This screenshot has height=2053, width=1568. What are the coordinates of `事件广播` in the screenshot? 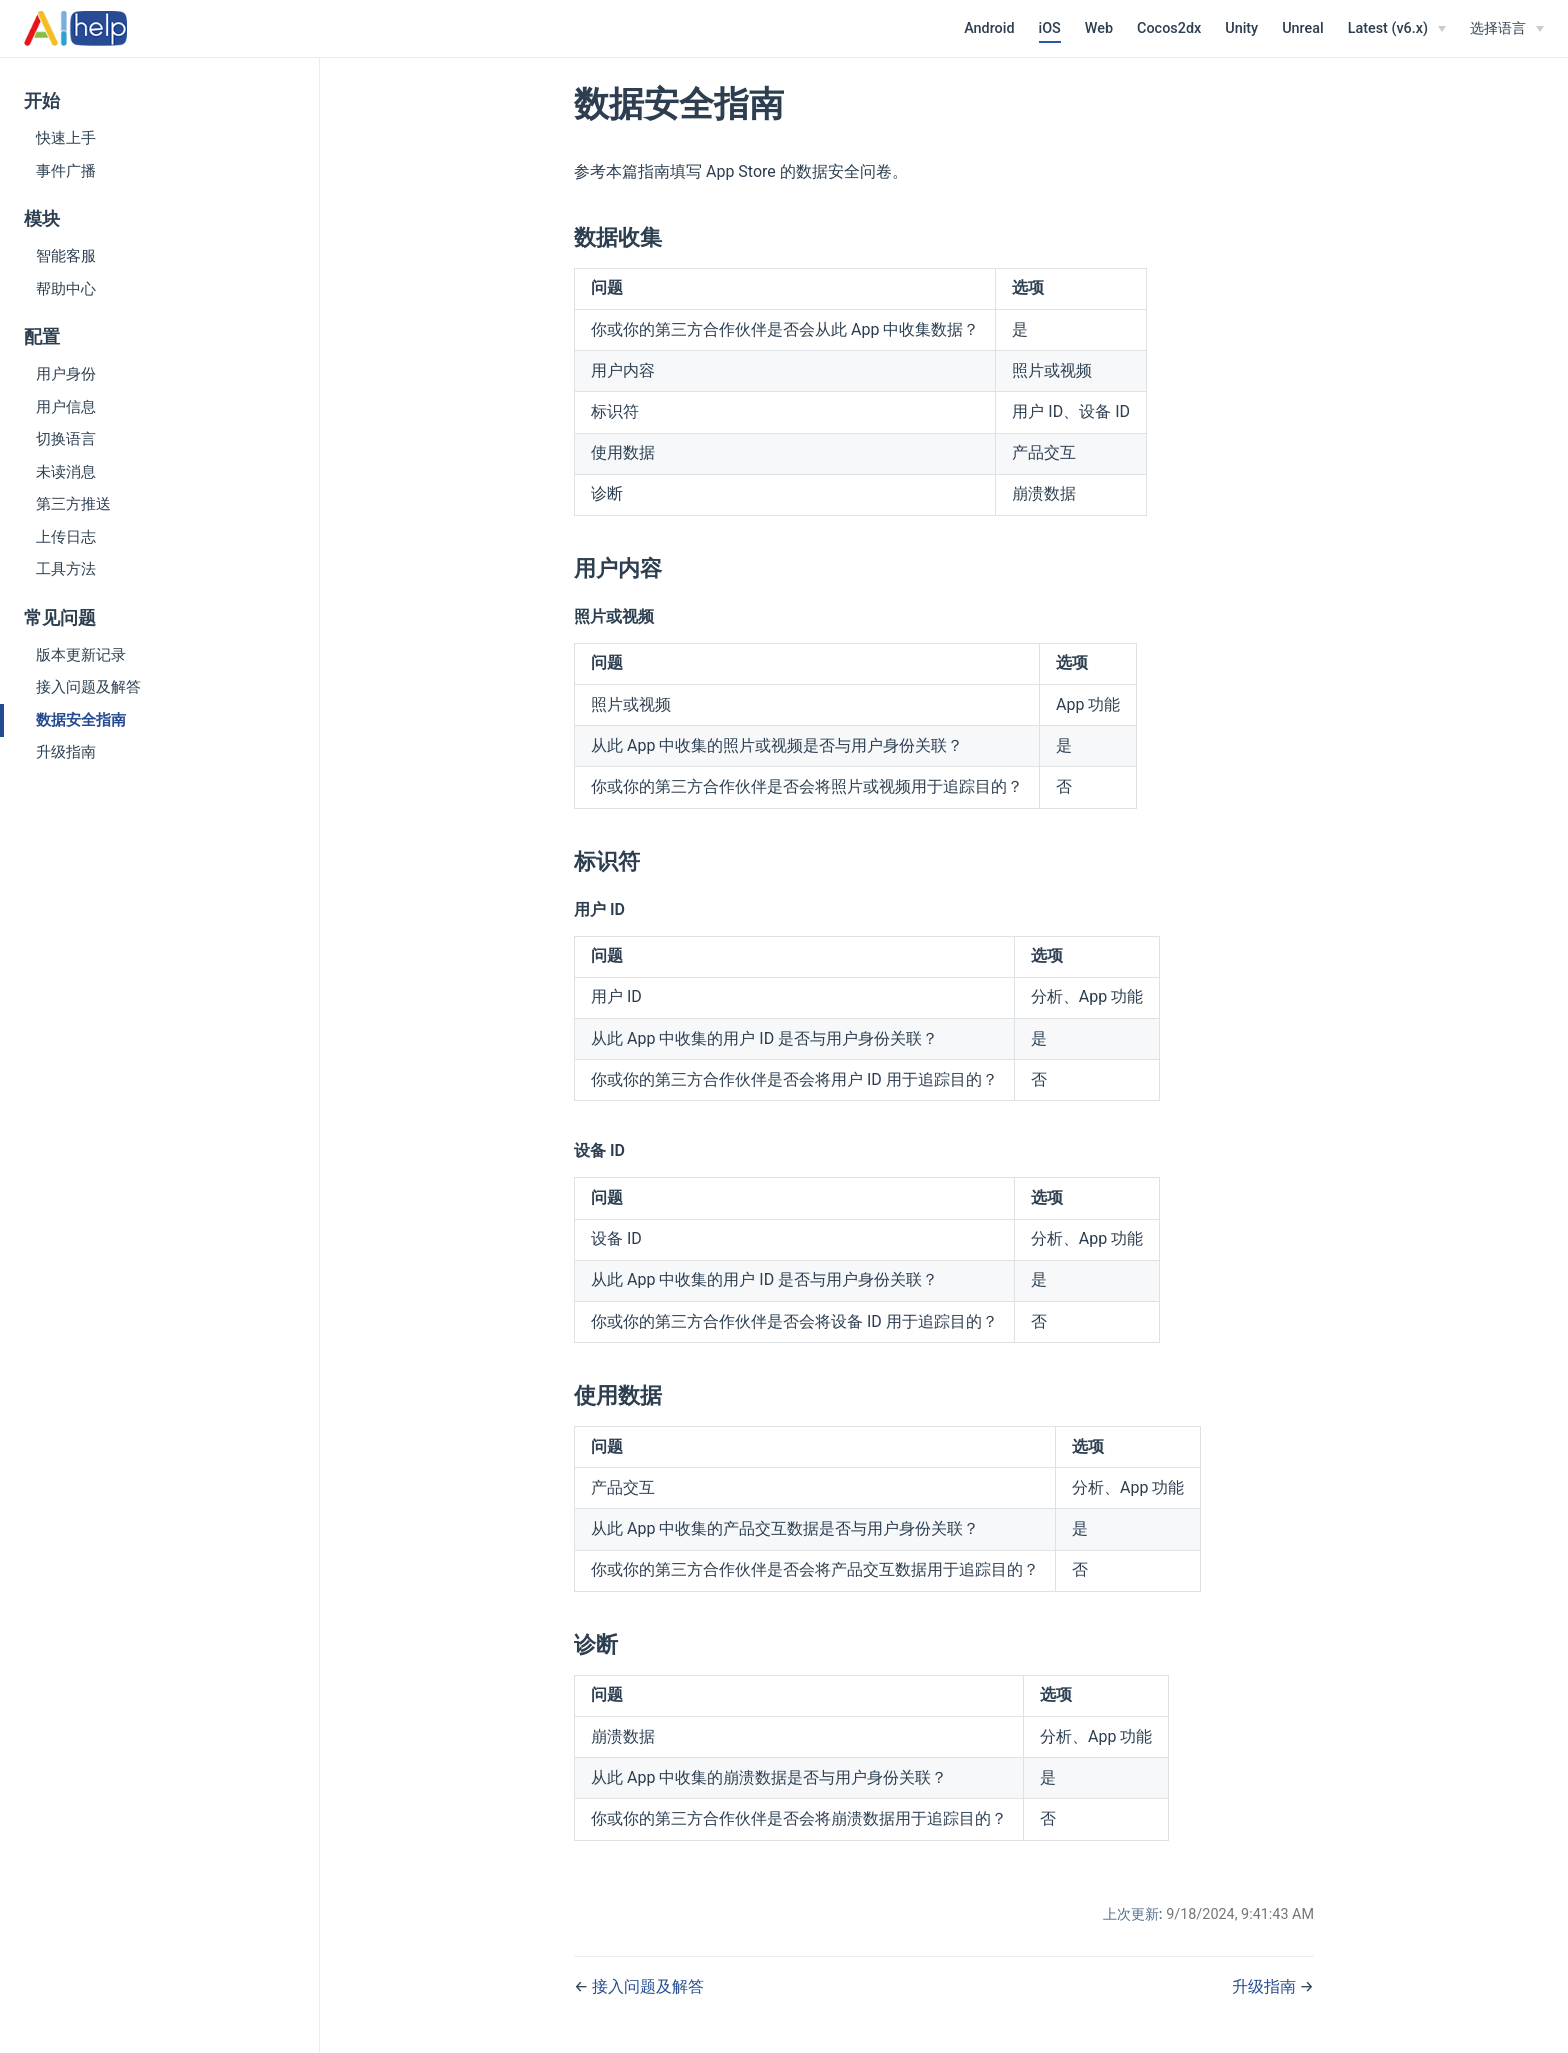 It's located at (66, 171).